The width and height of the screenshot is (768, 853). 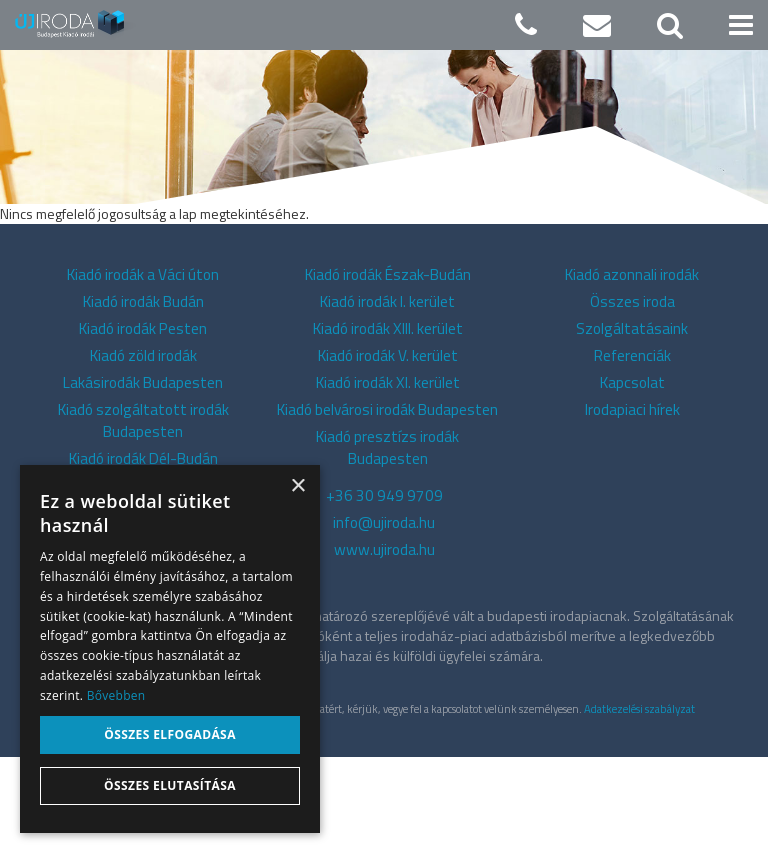 I want to click on Kiadó presztízs irodák Budapesten, so click(x=387, y=543).